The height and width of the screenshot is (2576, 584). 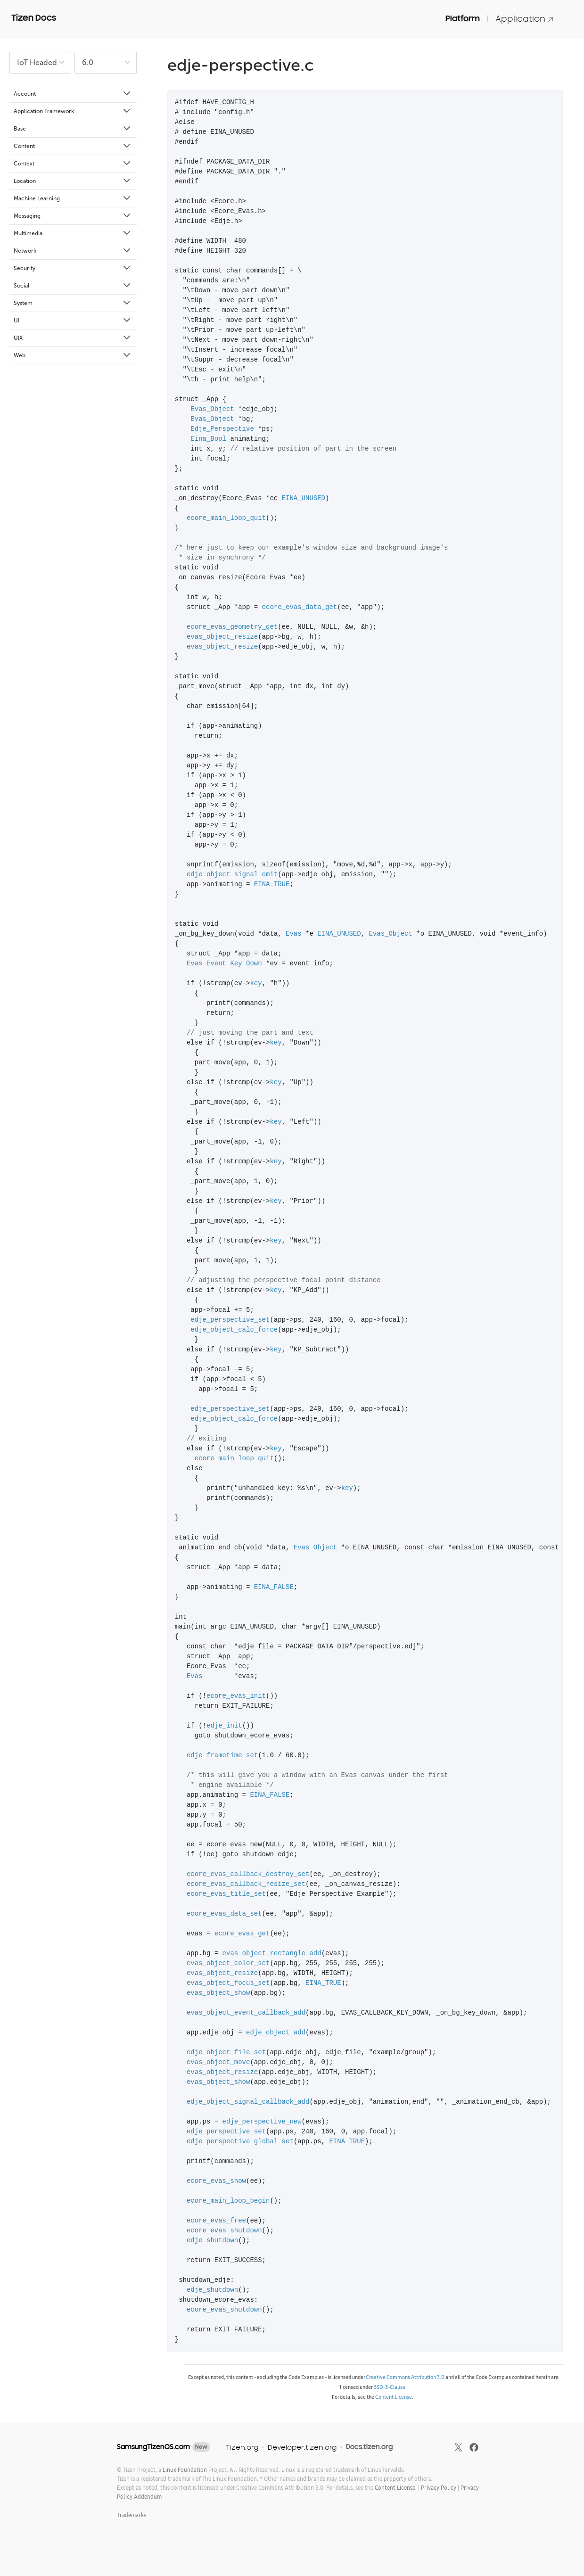 What do you see at coordinates (274, 1587) in the screenshot?
I see `EINA_FALSE` at bounding box center [274, 1587].